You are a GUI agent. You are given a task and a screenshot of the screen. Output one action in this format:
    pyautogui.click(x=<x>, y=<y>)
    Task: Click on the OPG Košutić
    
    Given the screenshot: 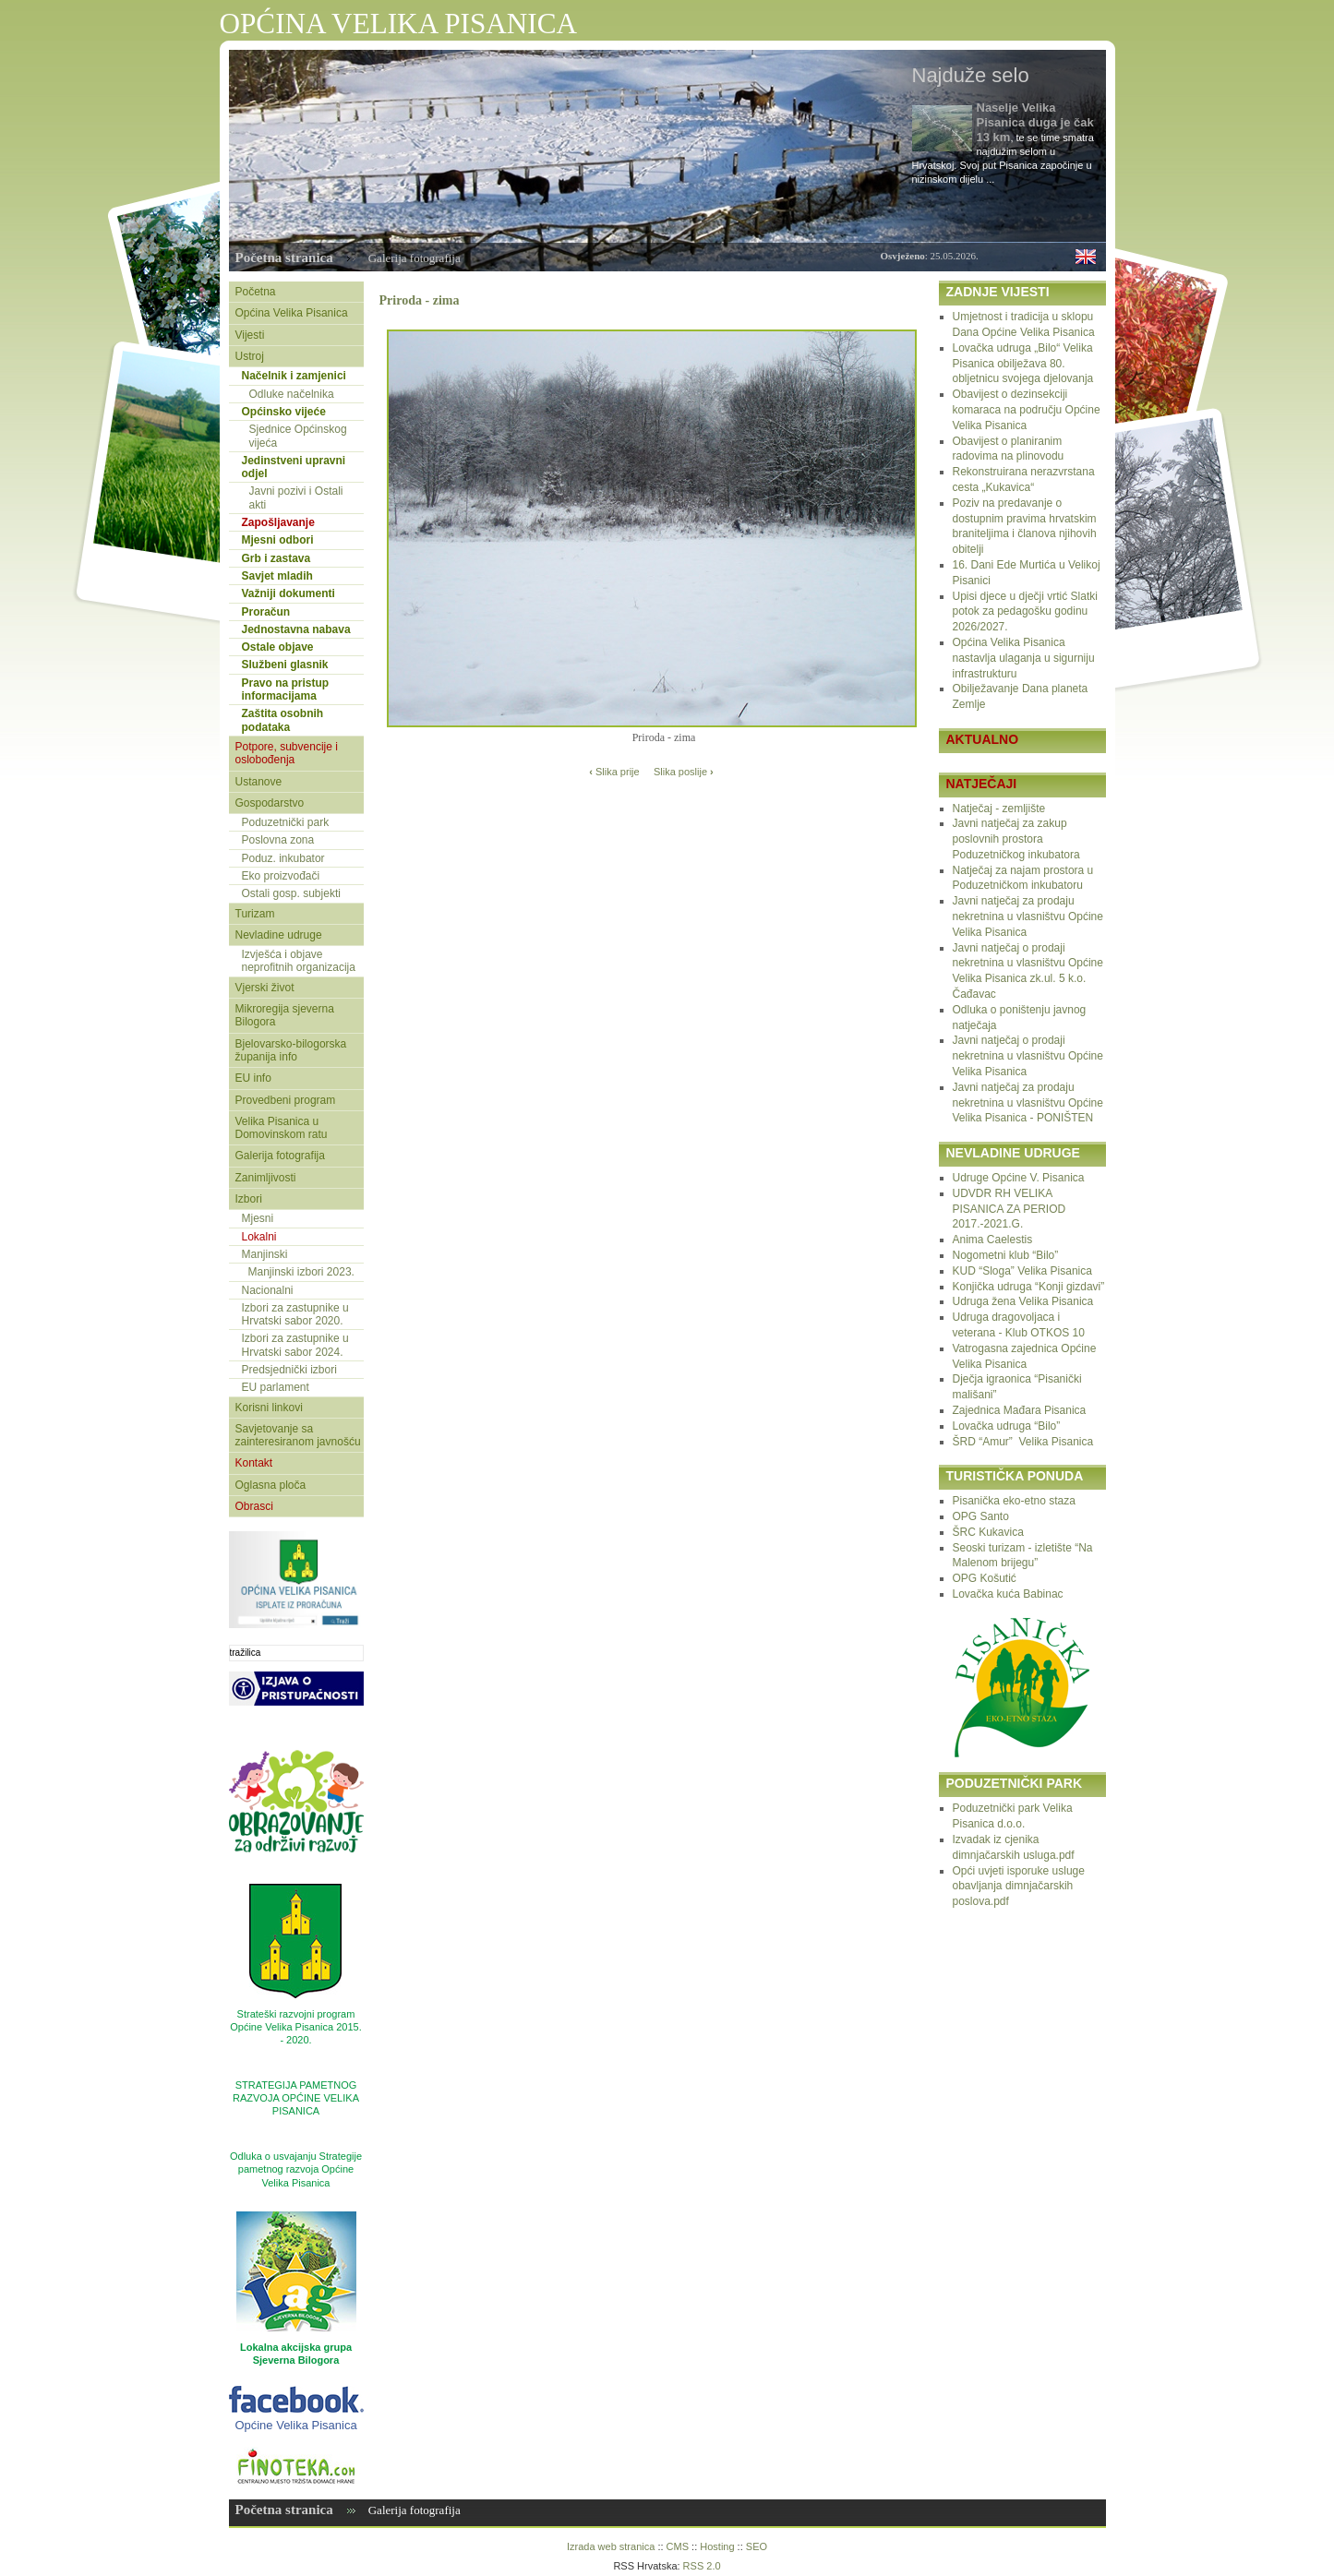 What is the action you would take?
    pyautogui.click(x=984, y=1578)
    